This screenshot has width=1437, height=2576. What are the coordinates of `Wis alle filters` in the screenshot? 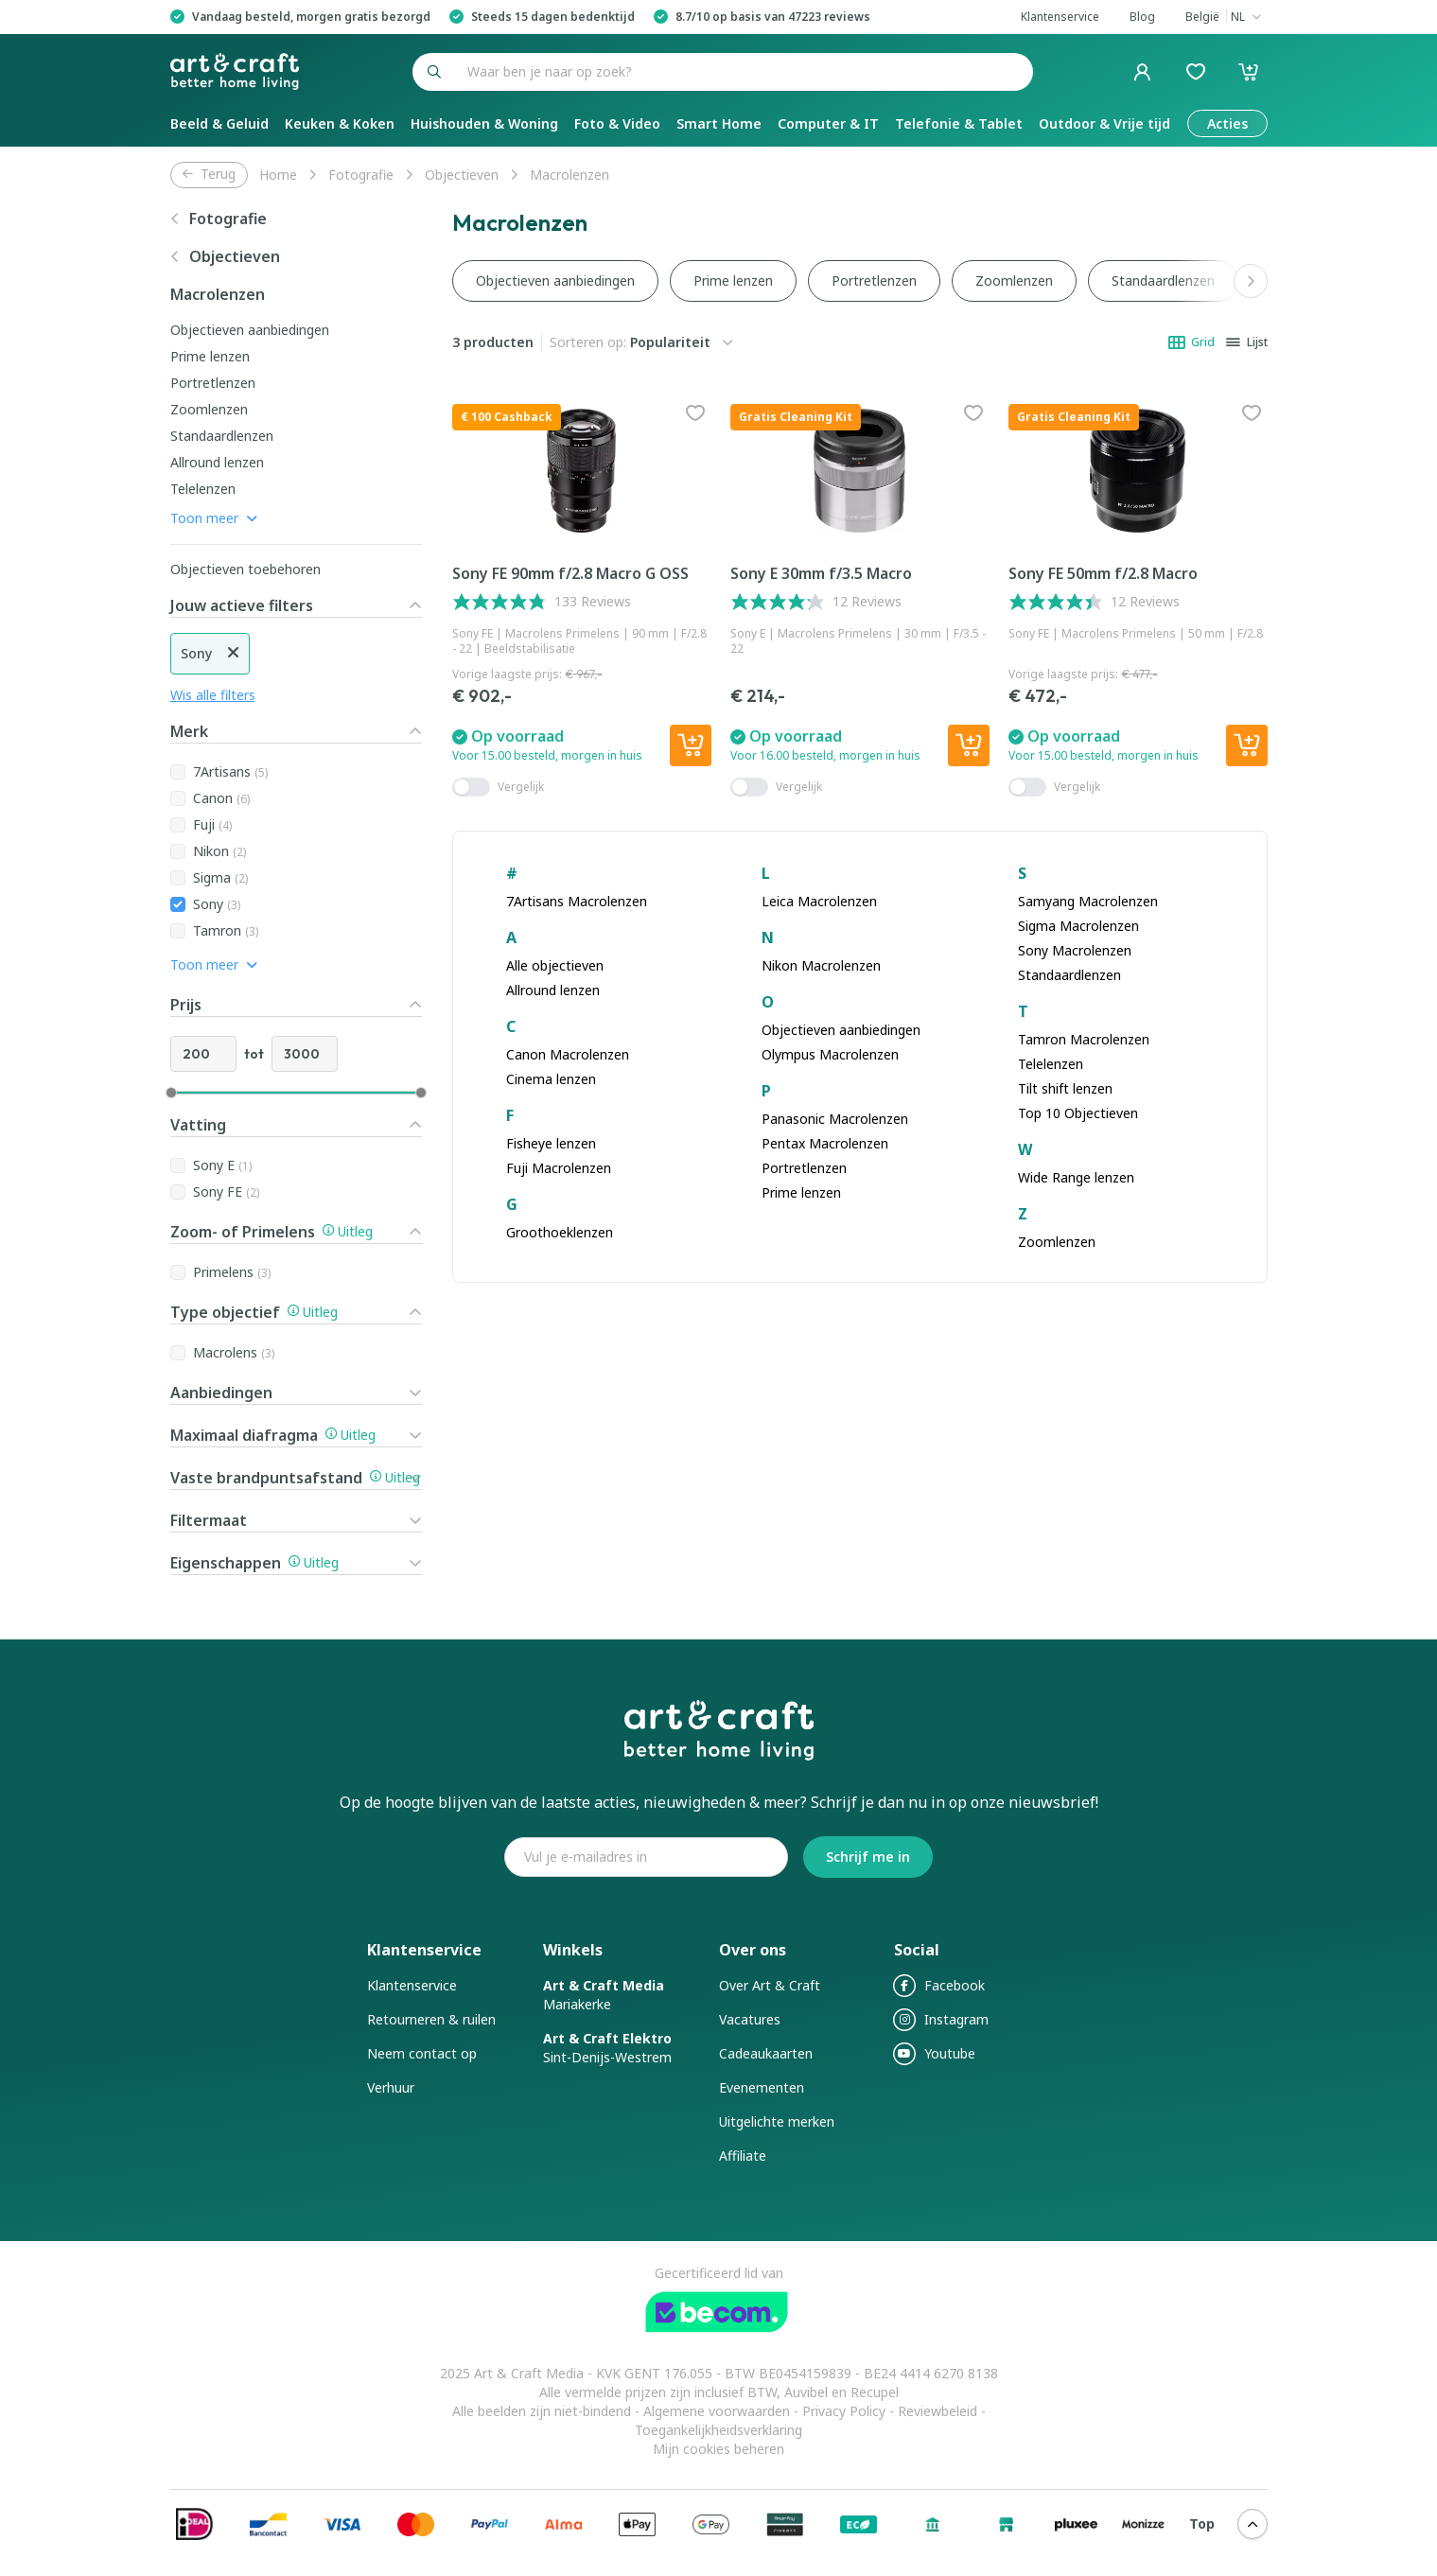 It's located at (212, 695).